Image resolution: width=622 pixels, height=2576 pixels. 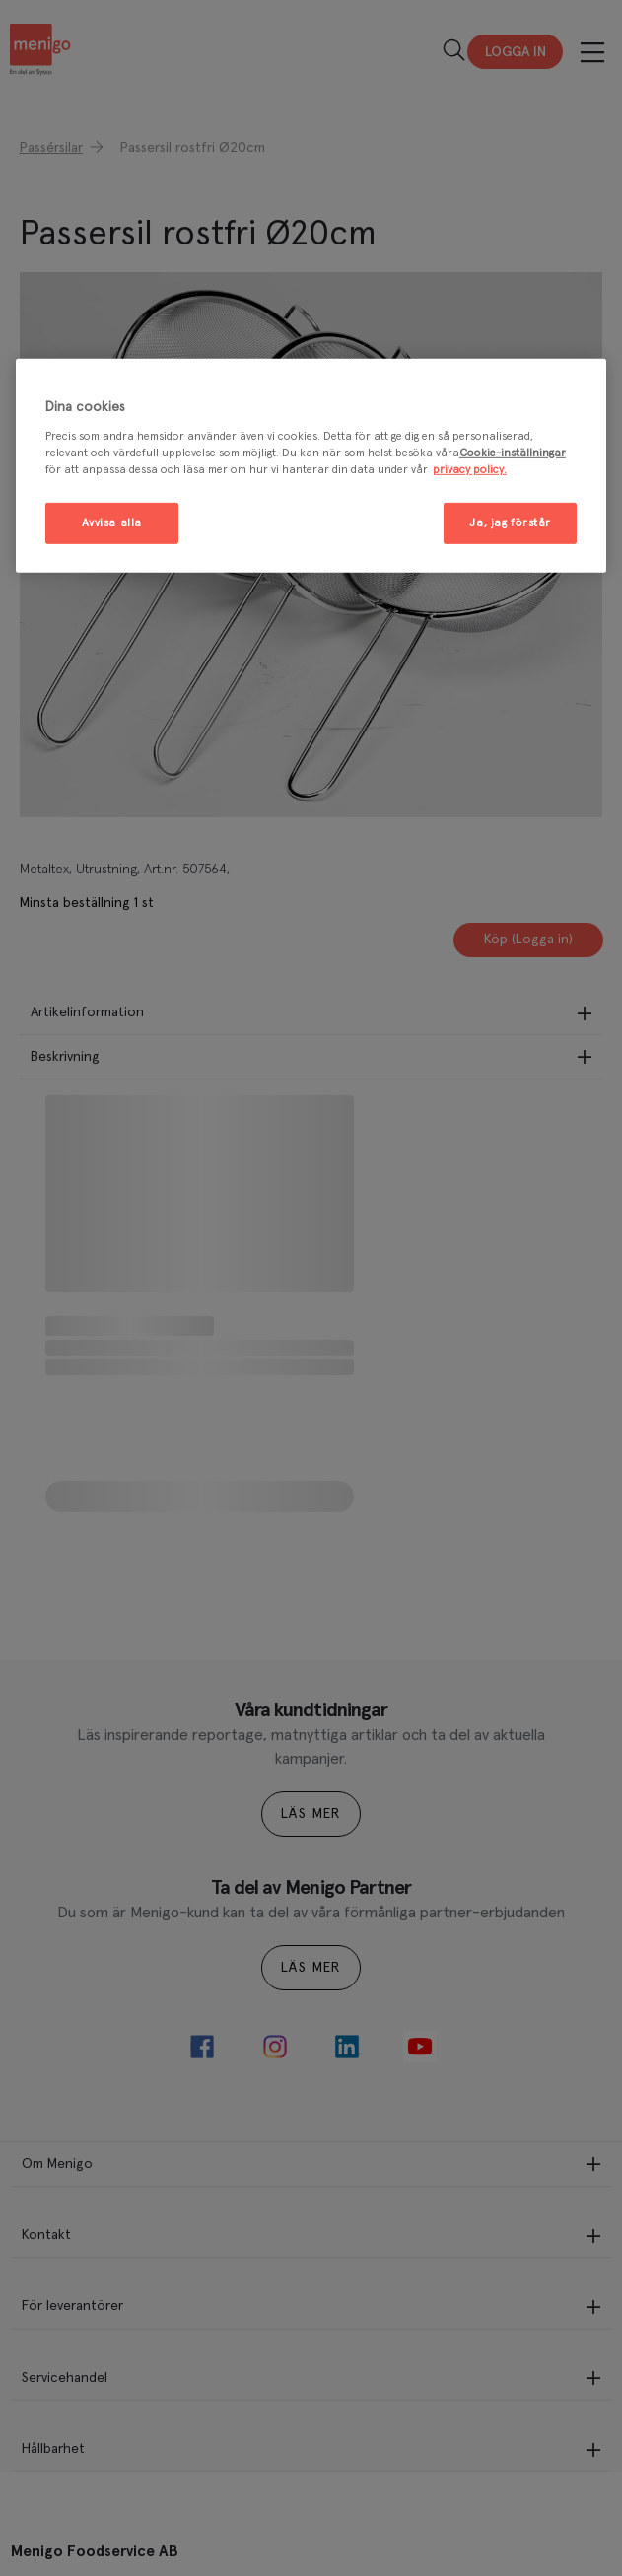 What do you see at coordinates (512, 452) in the screenshot?
I see `Cookie-inställningar` at bounding box center [512, 452].